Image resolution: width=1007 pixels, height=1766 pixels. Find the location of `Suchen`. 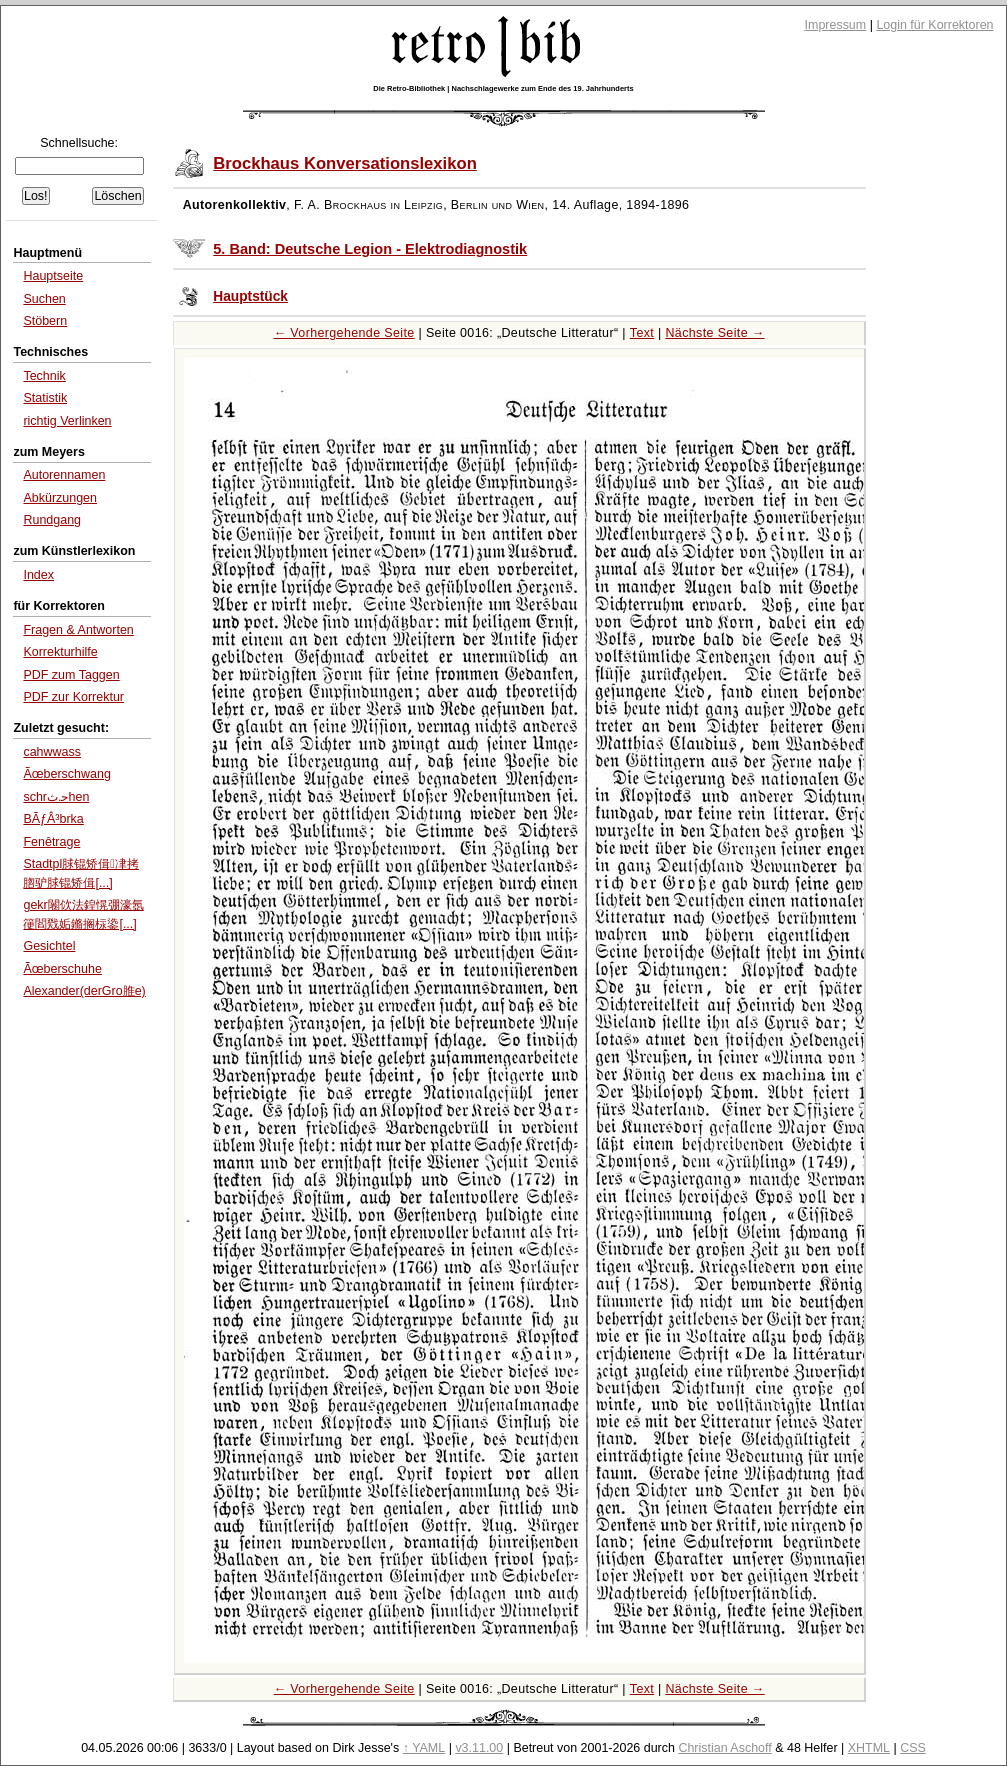

Suchen is located at coordinates (44, 299).